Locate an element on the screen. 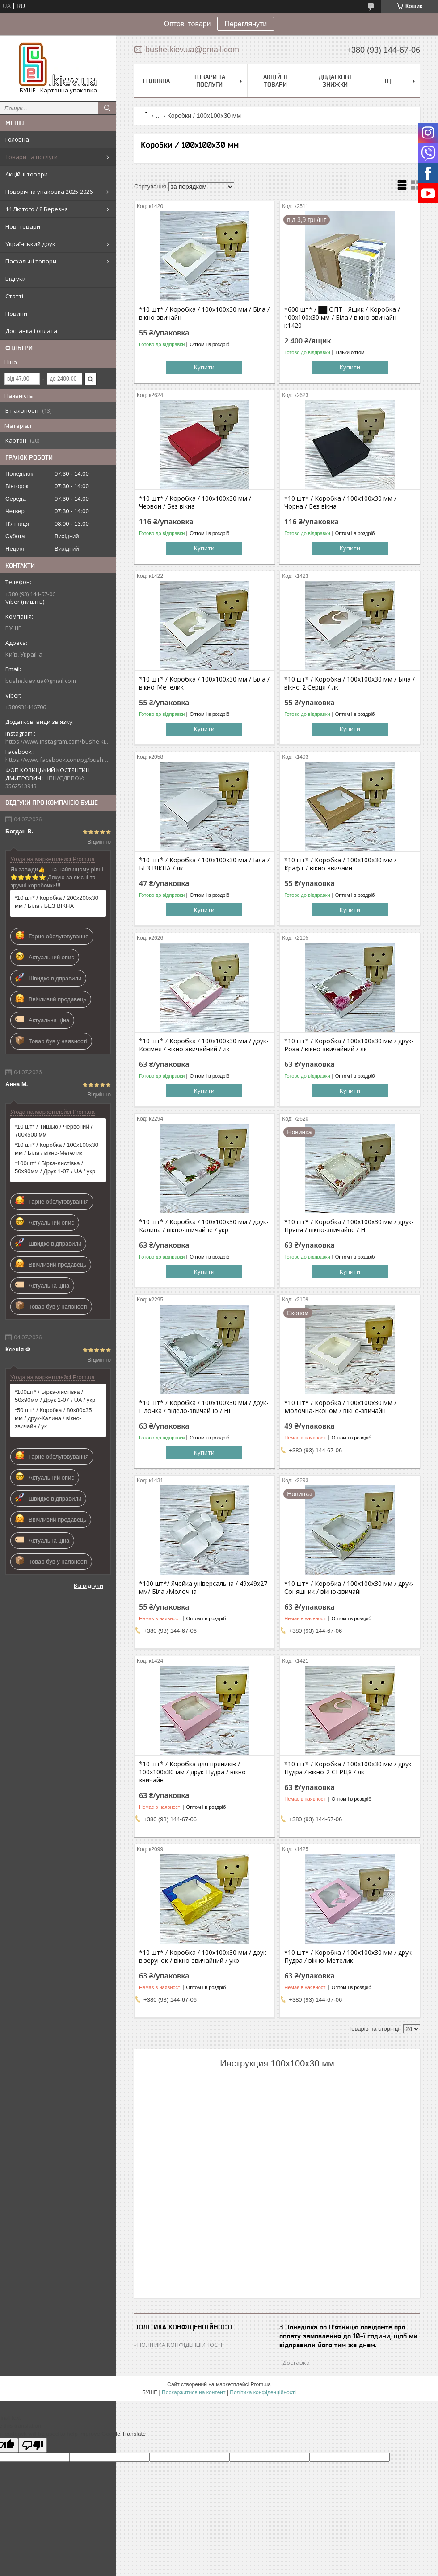 Image resolution: width=438 pixels, height=2576 pixels. *10 шт* / Коробка для пряників / 100х100х30 мм / друк-Пудра / вікно-звичайн is located at coordinates (193, 1772).